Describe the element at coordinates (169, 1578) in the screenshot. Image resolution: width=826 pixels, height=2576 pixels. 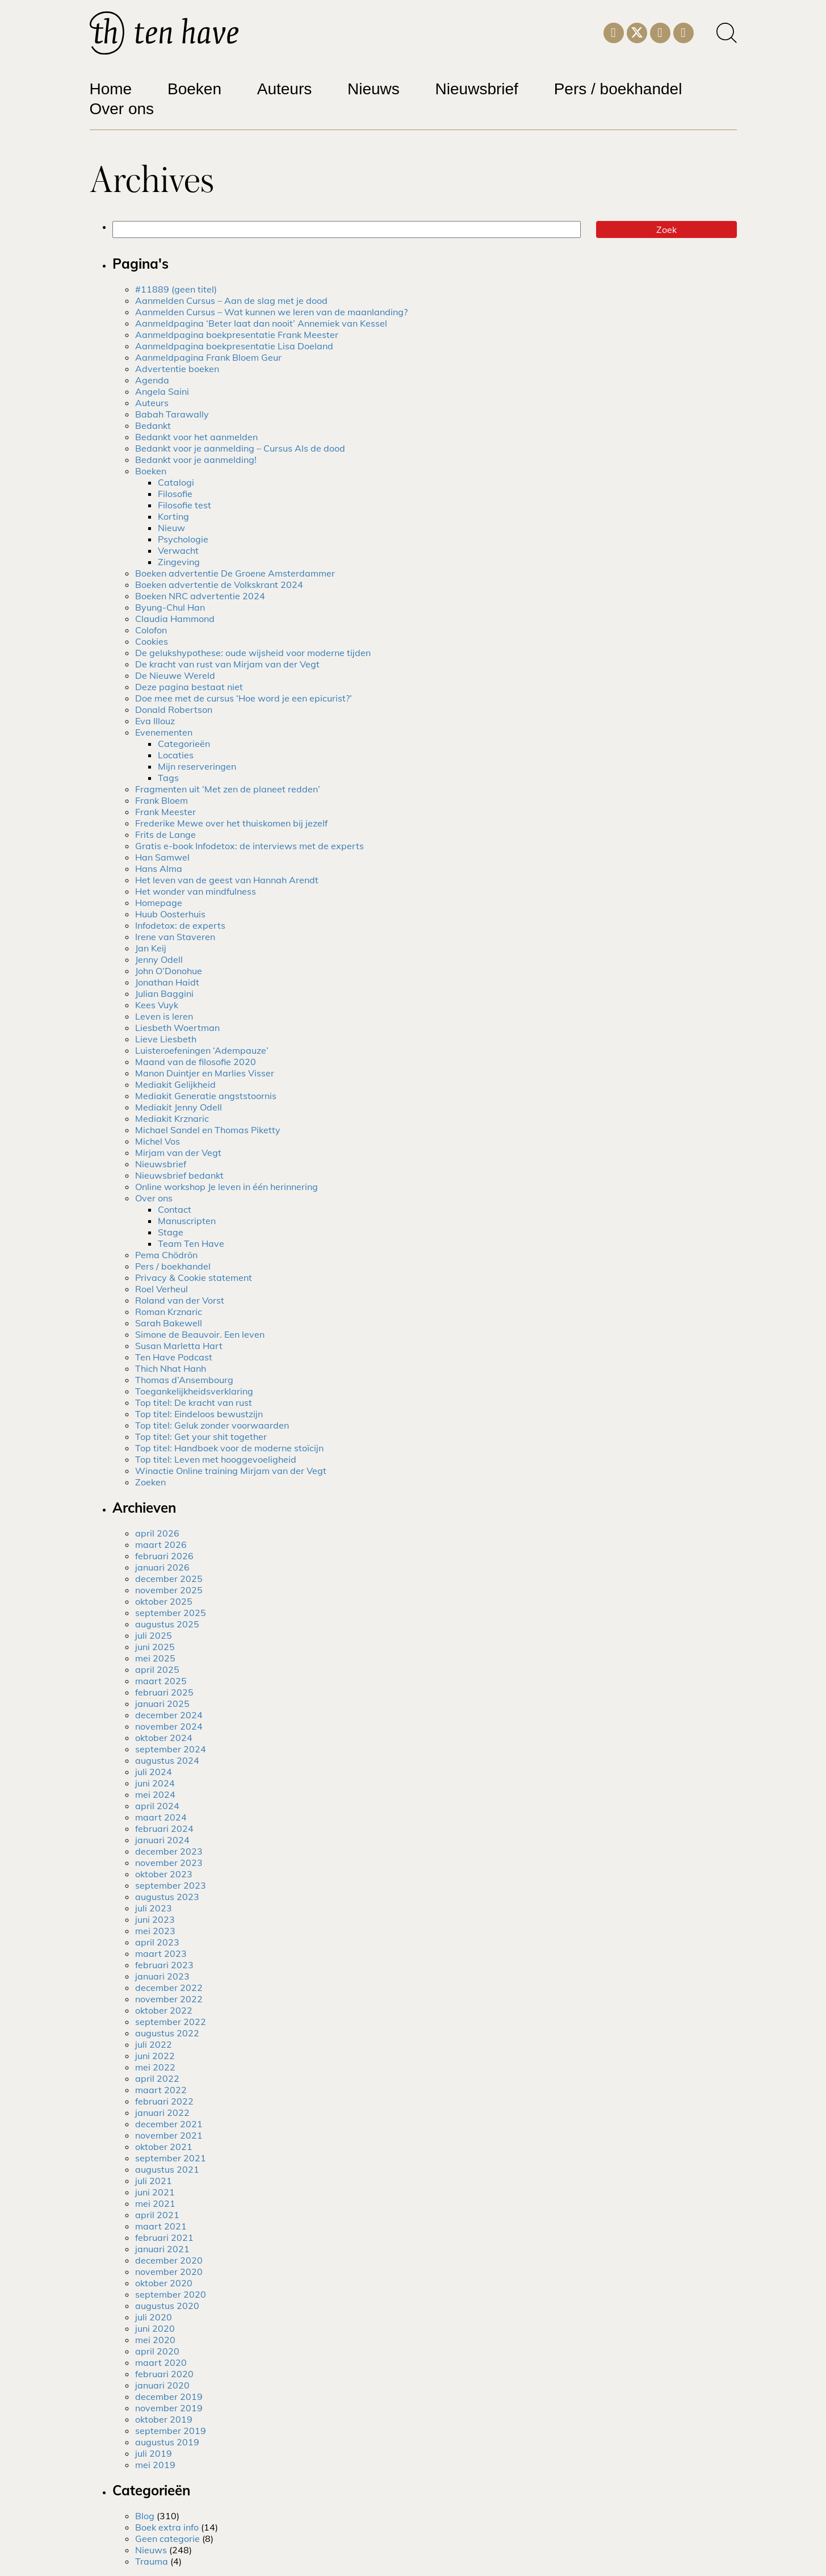
I see `december 2025` at that location.